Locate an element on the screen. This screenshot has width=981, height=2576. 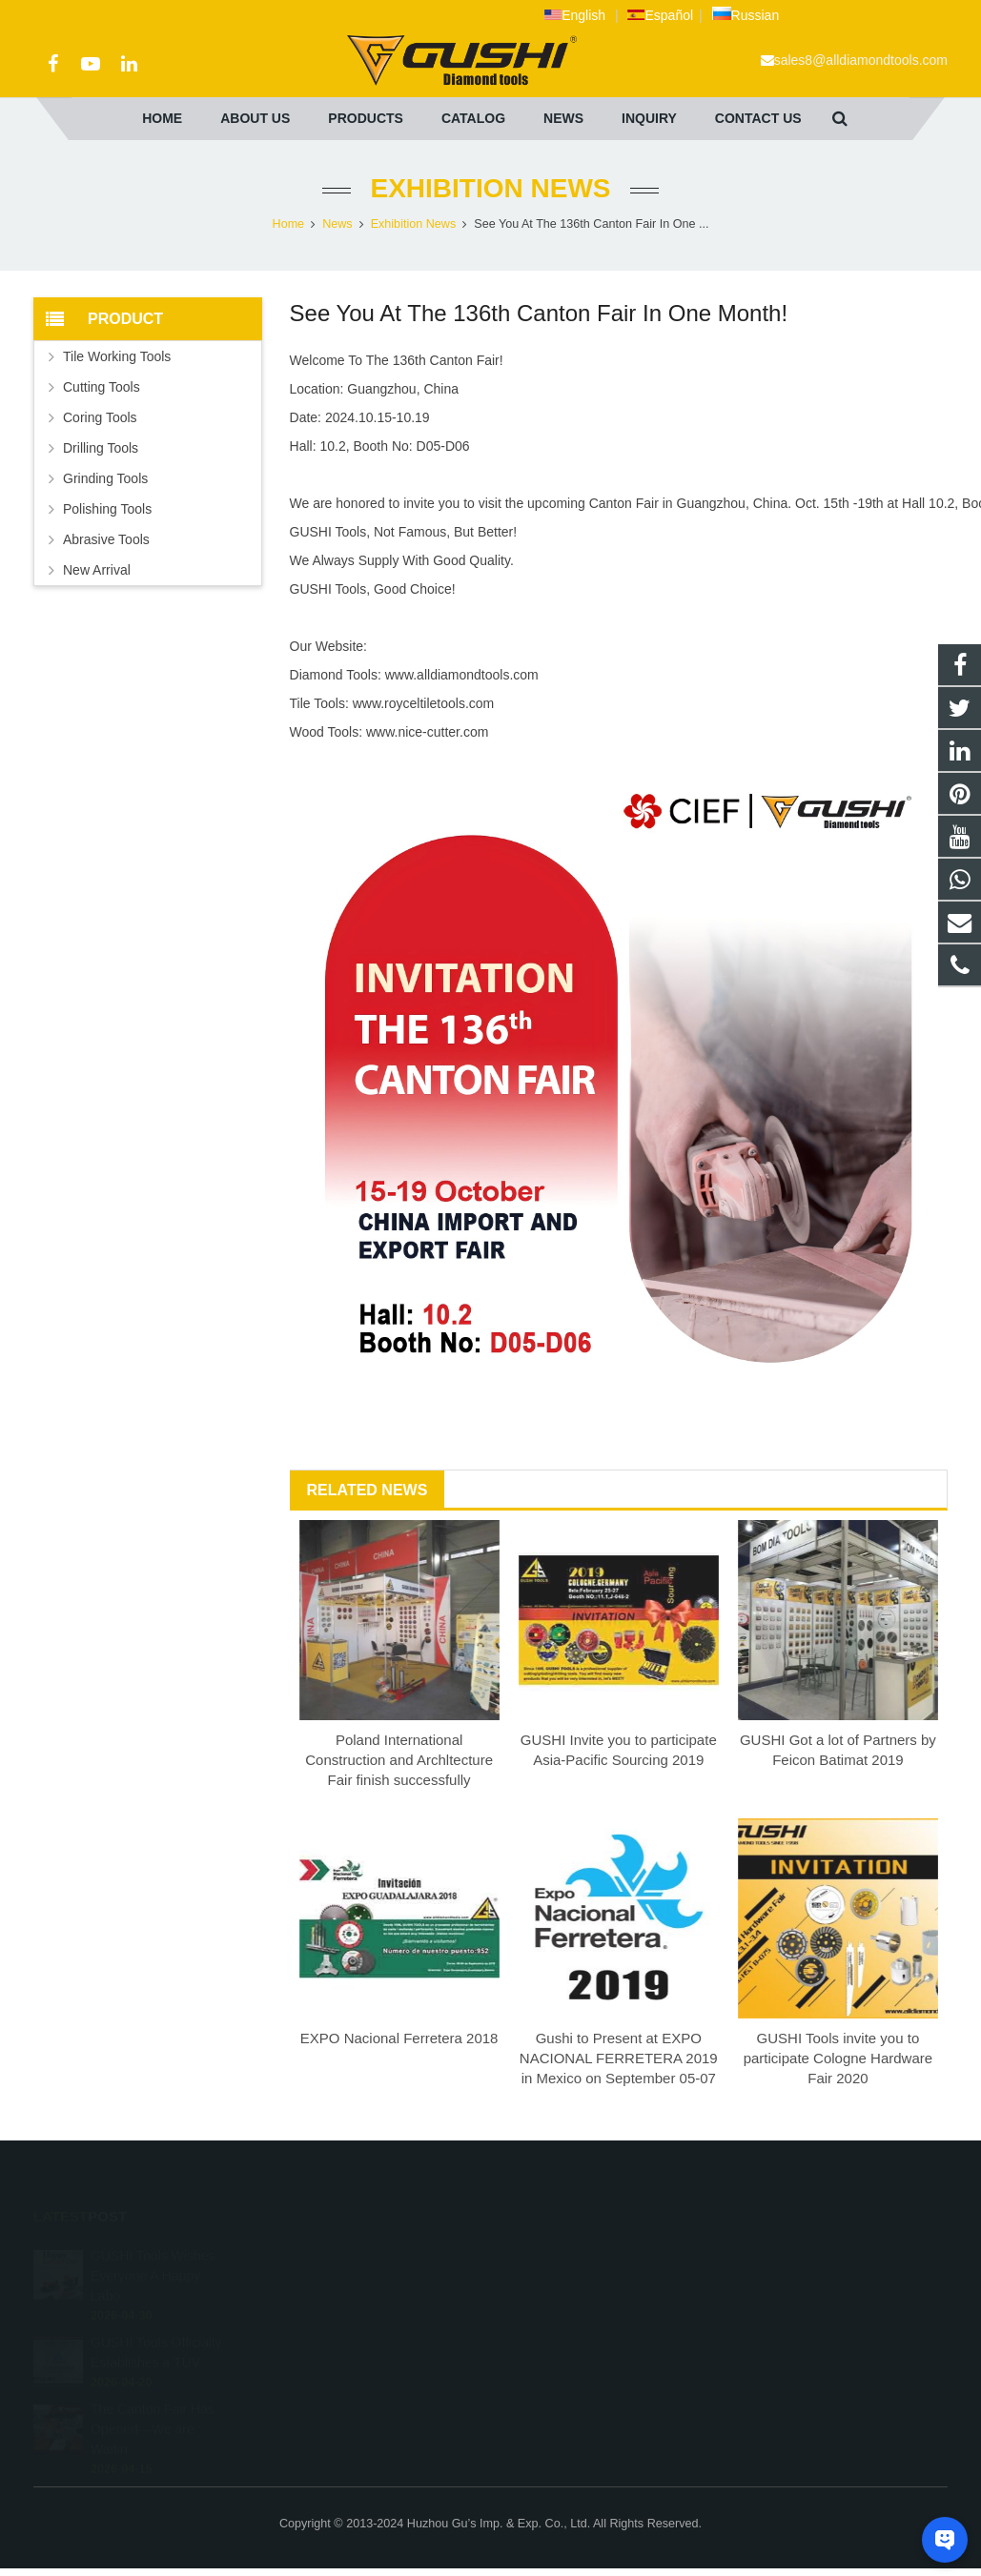
Cutting Tools is located at coordinates (101, 387).